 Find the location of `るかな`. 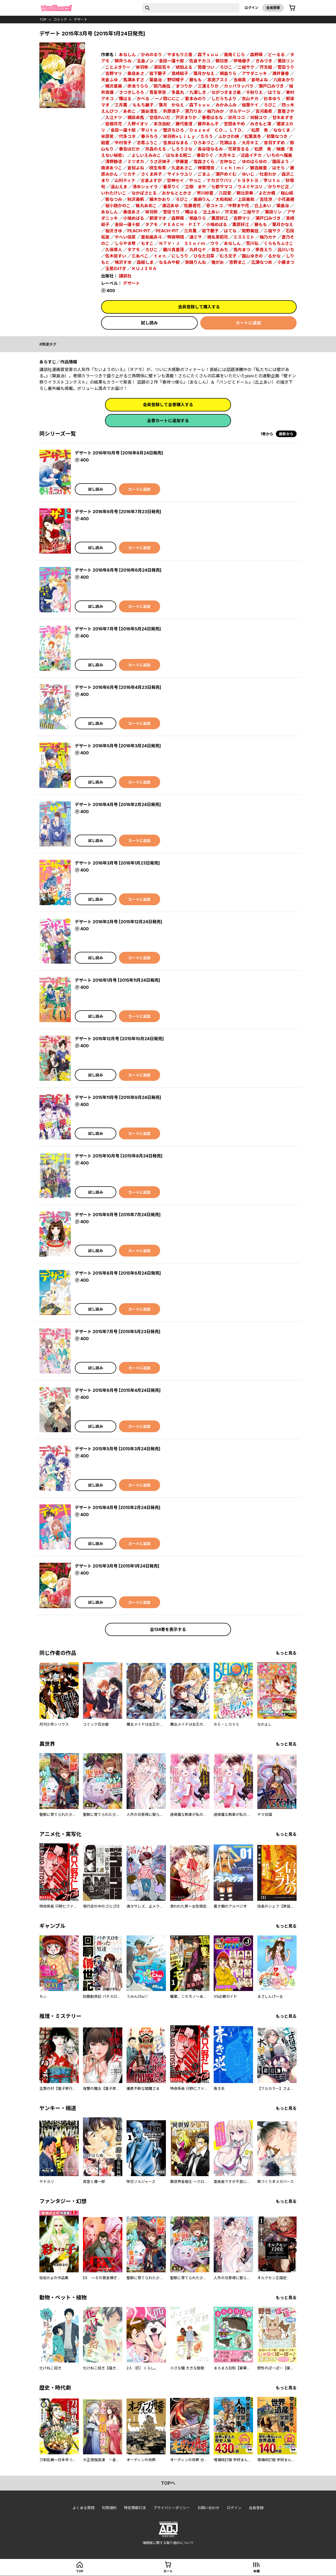

るかな is located at coordinates (274, 256).